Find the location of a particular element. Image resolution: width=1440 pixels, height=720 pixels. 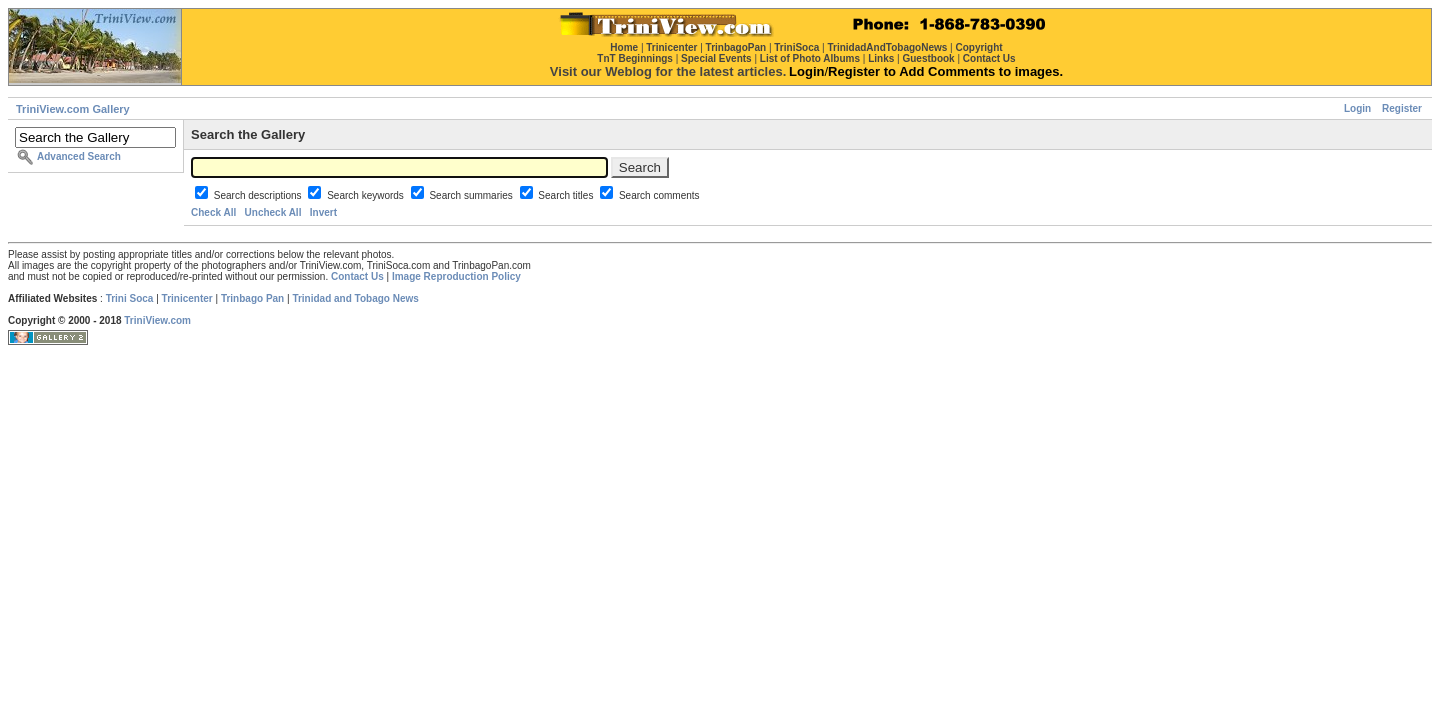

Advanced Search is located at coordinates (79, 156).